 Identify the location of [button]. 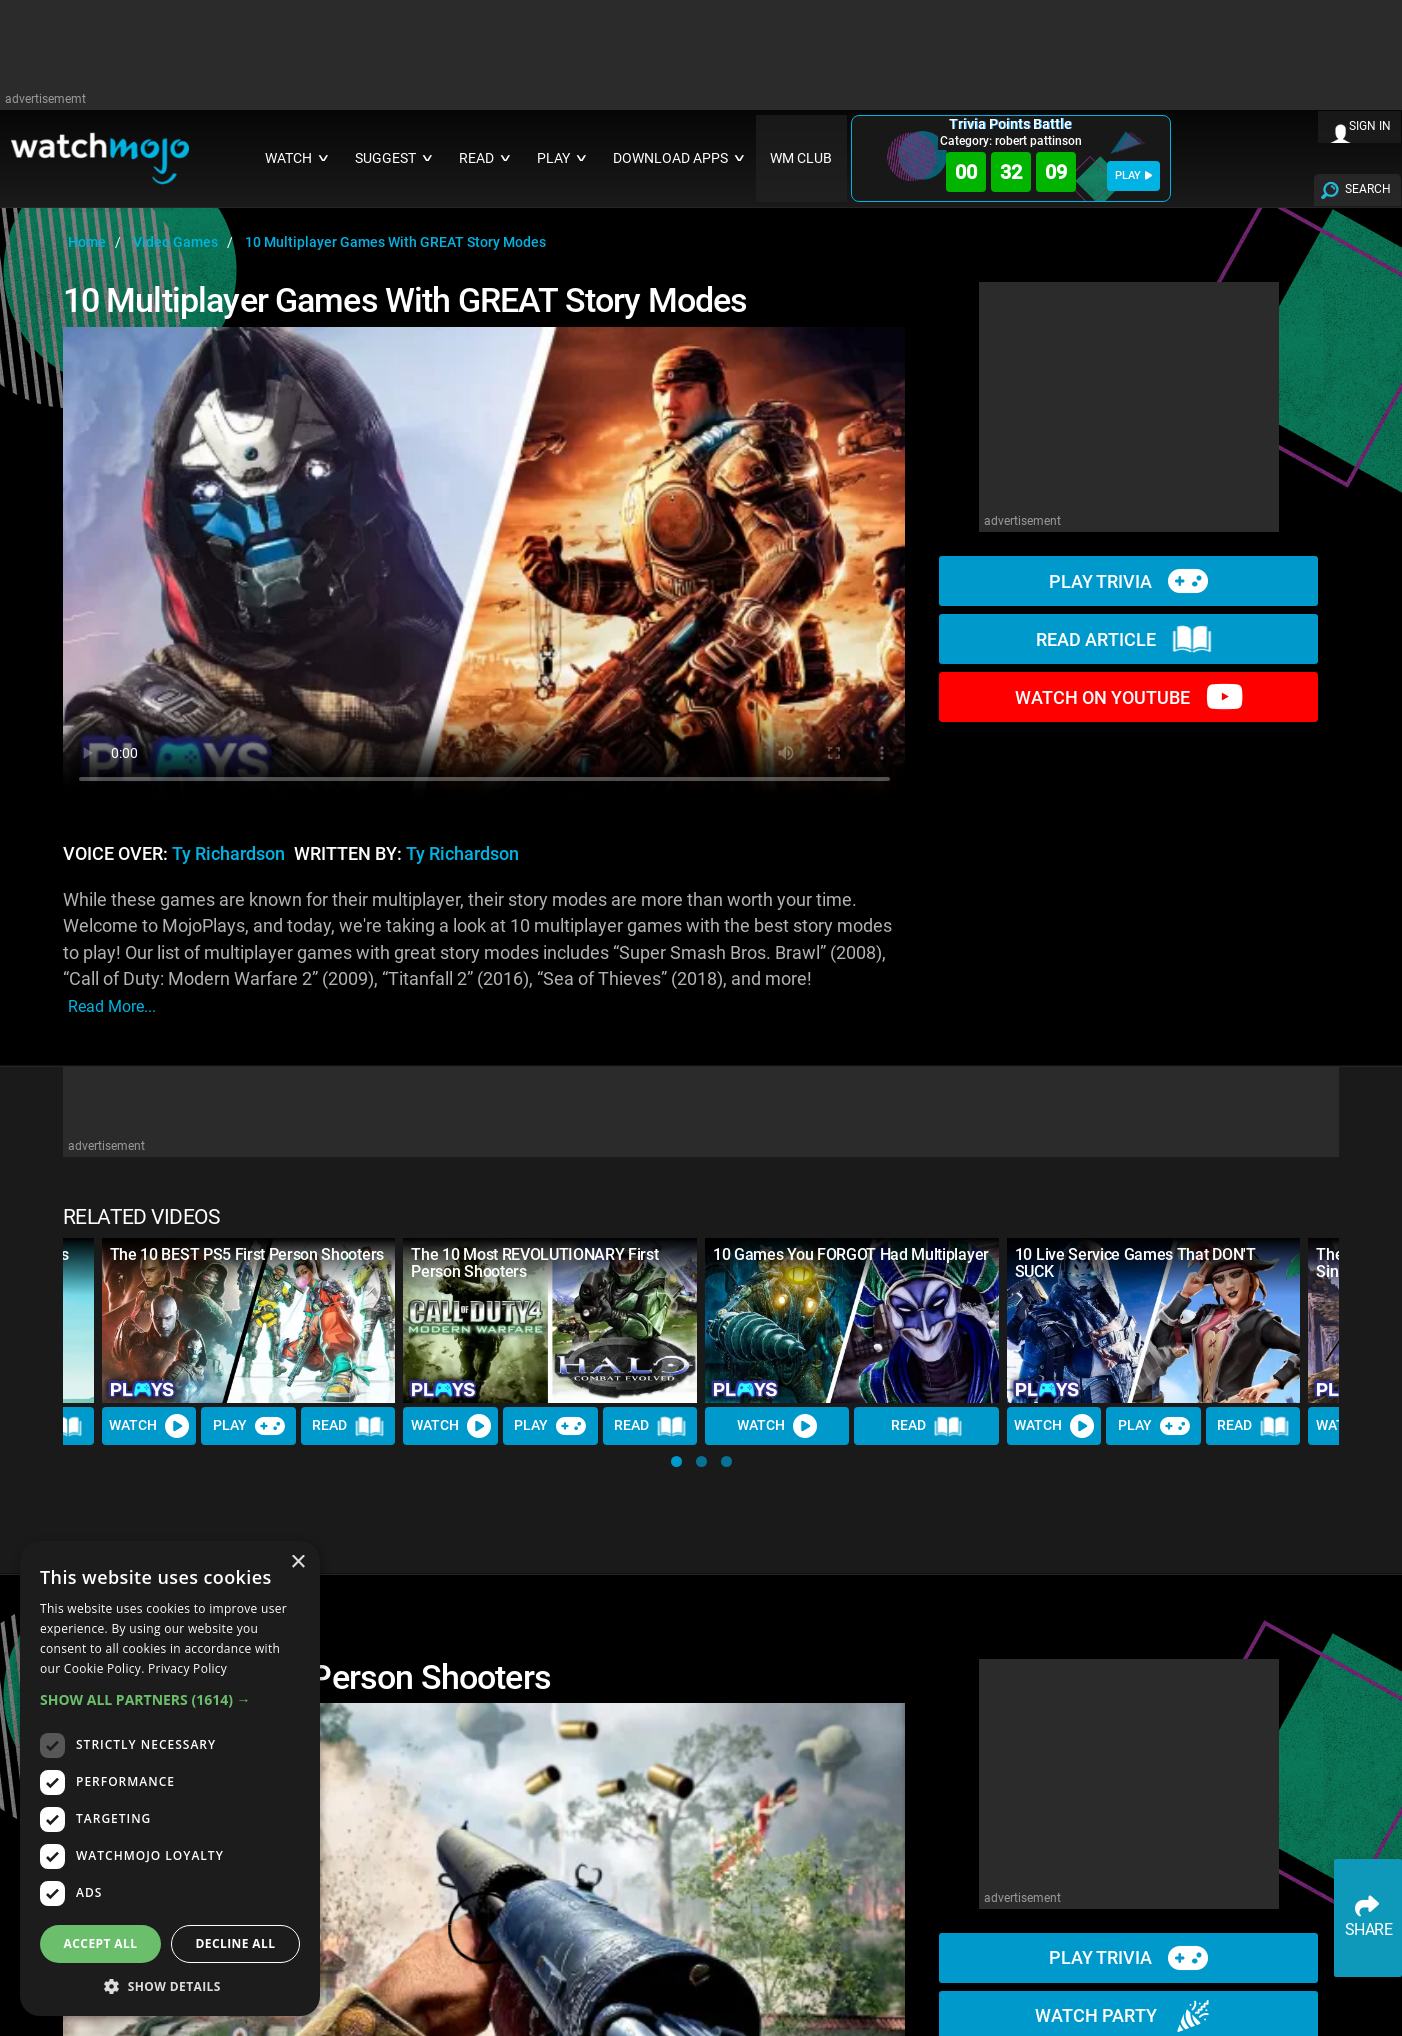
(676, 1461).